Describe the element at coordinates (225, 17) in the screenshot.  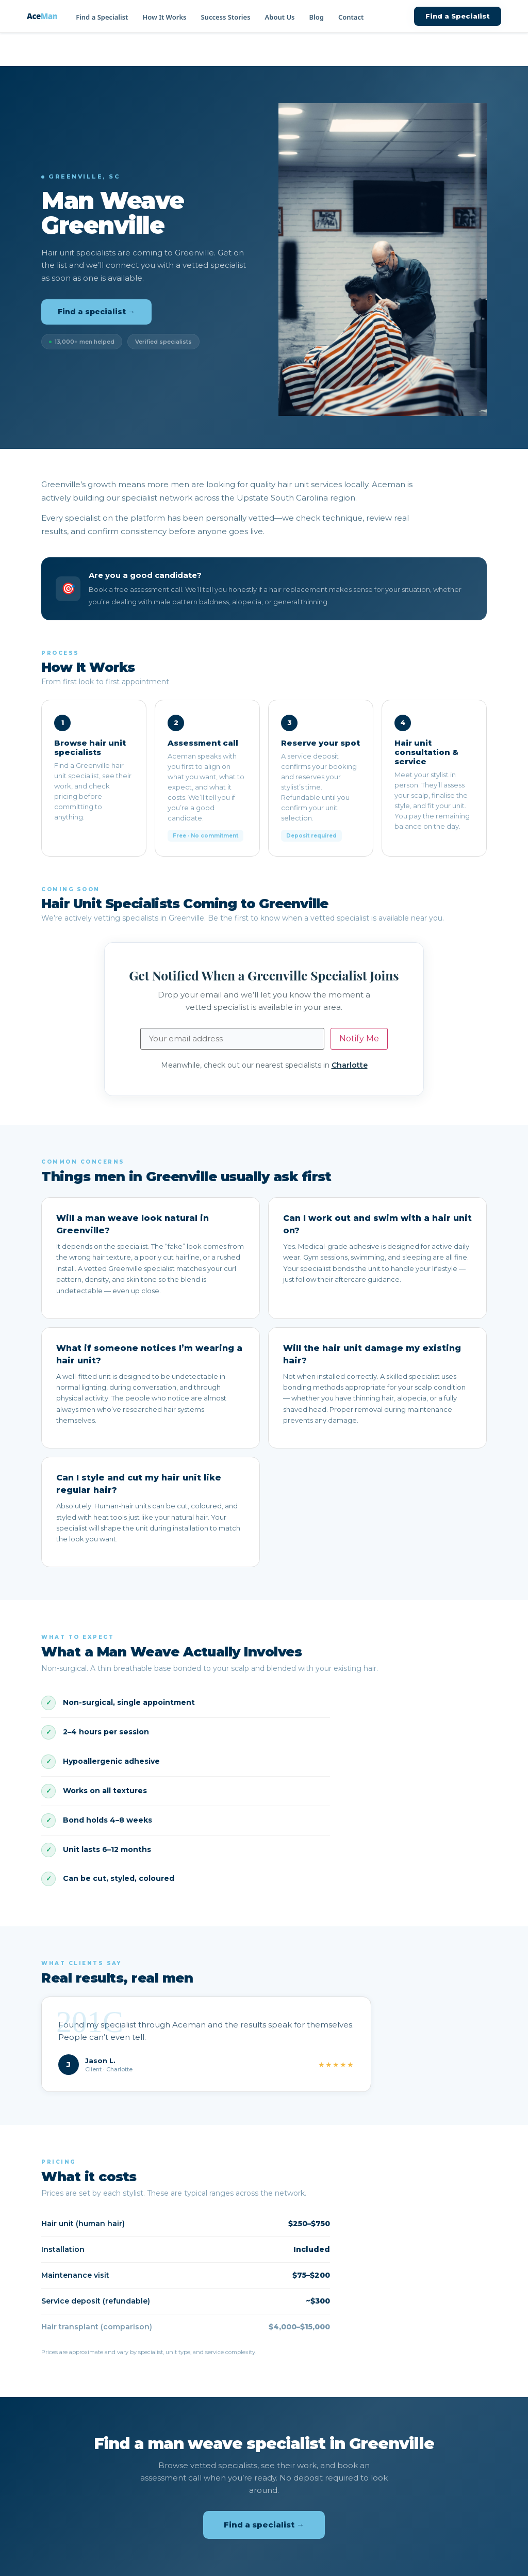
I see `Success Stories` at that location.